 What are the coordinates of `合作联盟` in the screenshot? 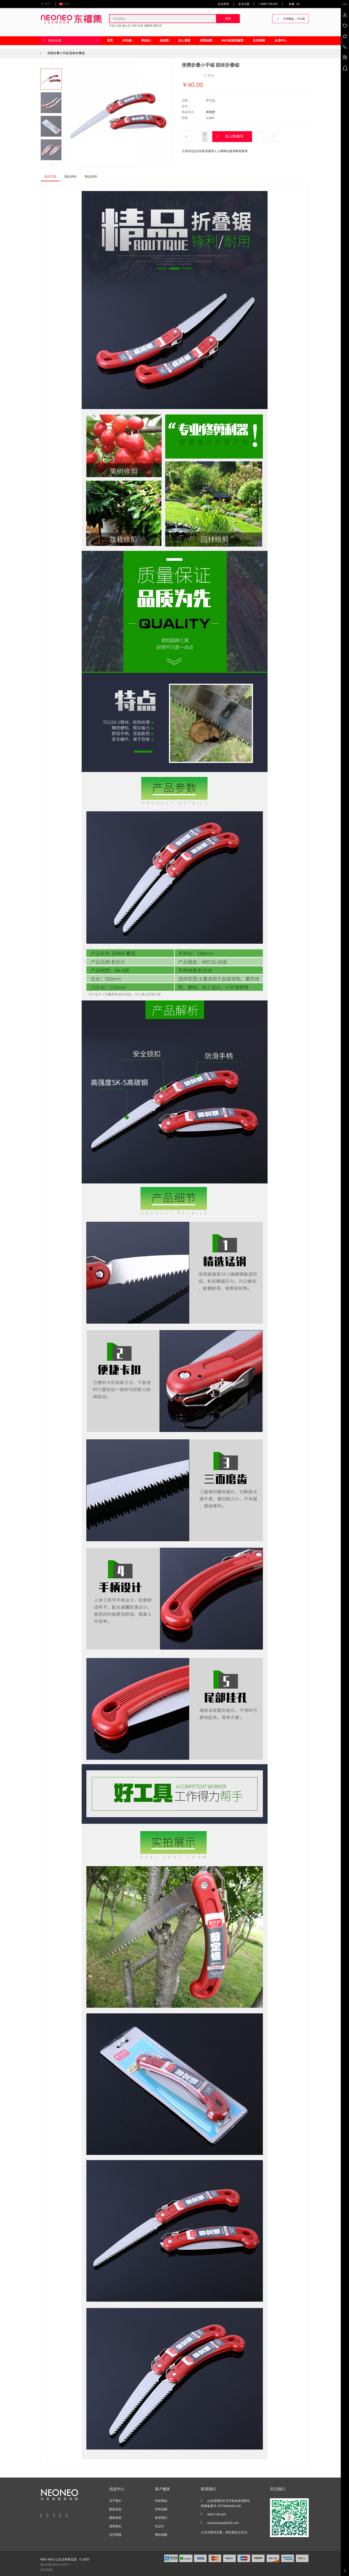 It's located at (115, 2534).